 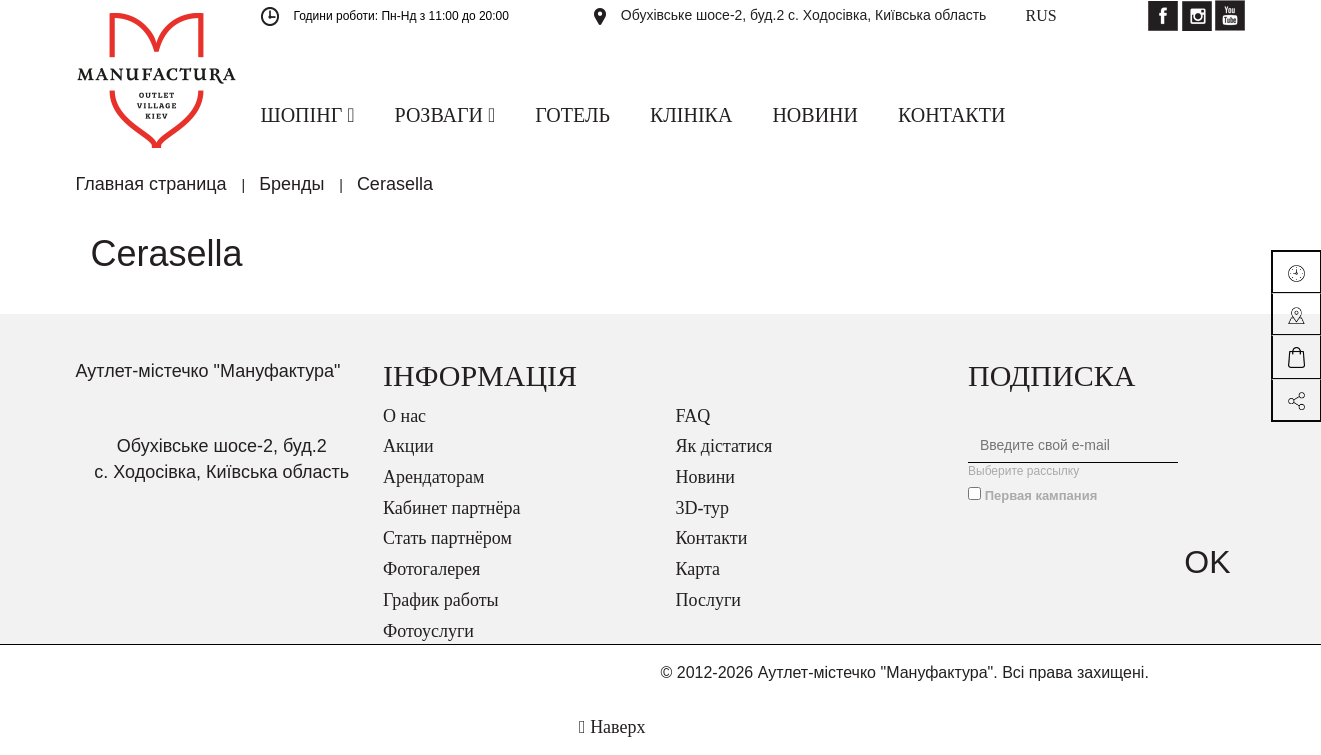 I want to click on Карта, so click(x=698, y=569).